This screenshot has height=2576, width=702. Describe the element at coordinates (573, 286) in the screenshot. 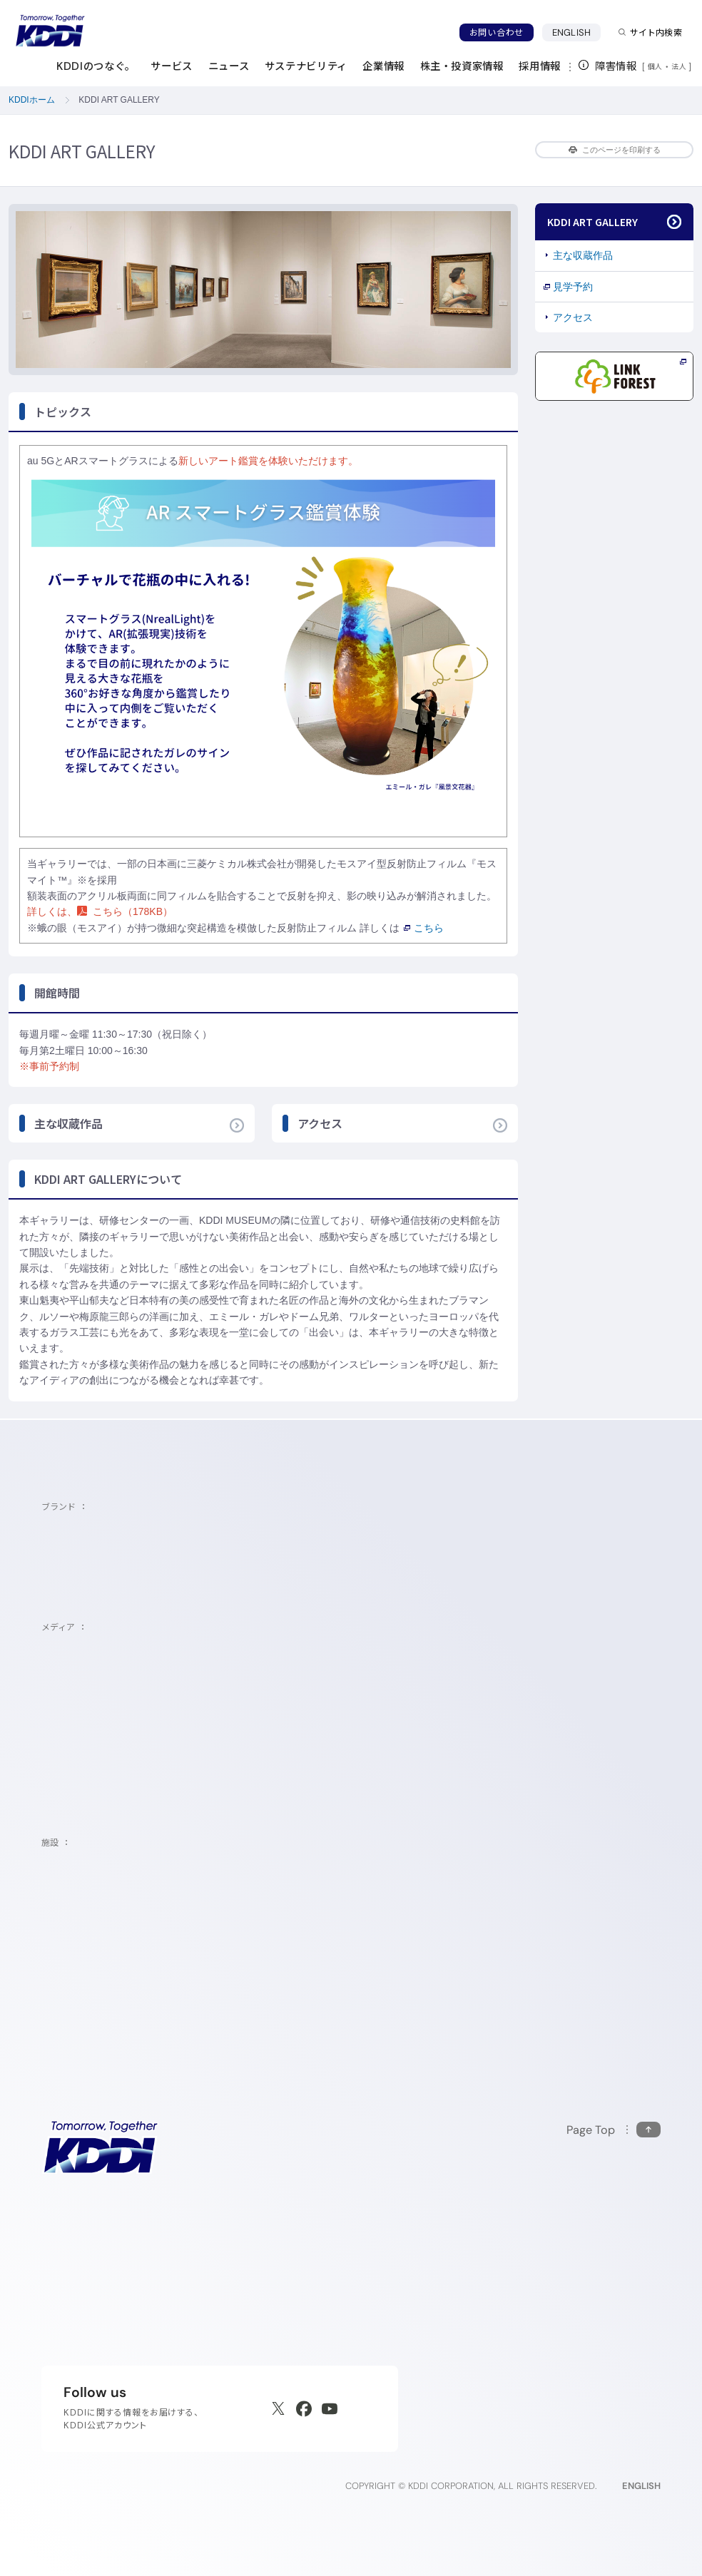

I see `見学予約` at that location.